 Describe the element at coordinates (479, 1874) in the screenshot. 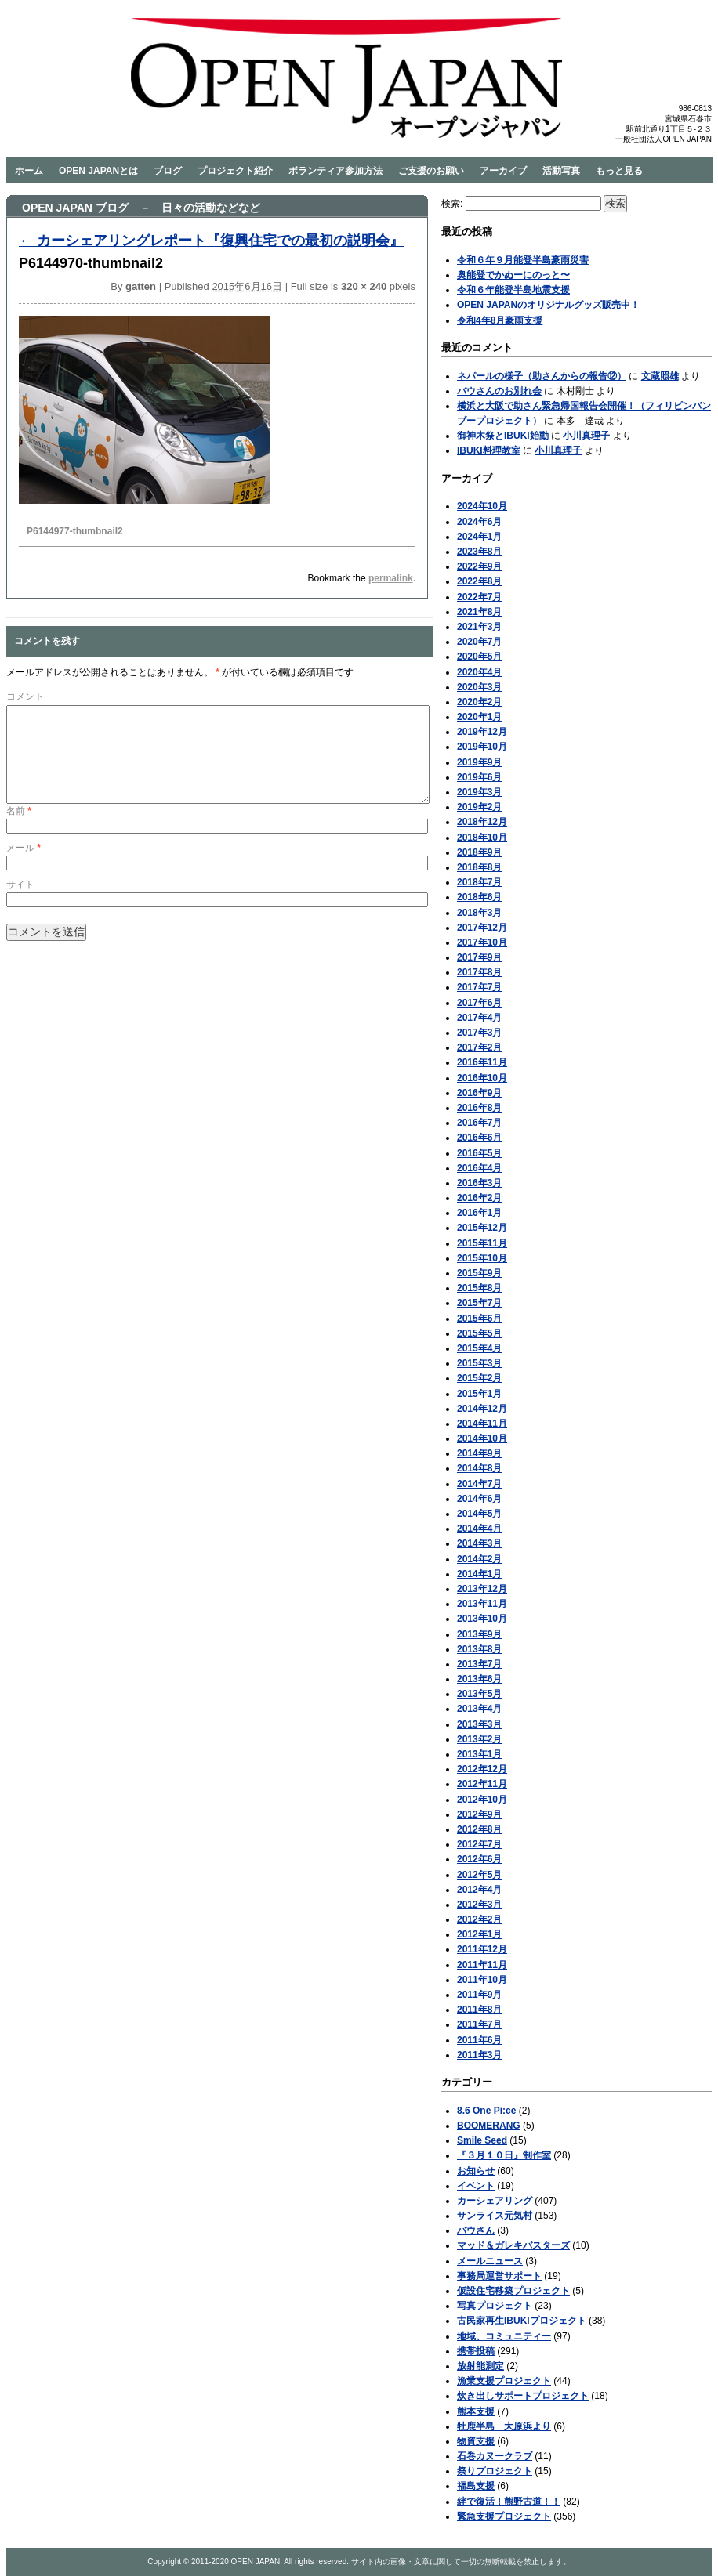

I see `2012年5月` at that location.